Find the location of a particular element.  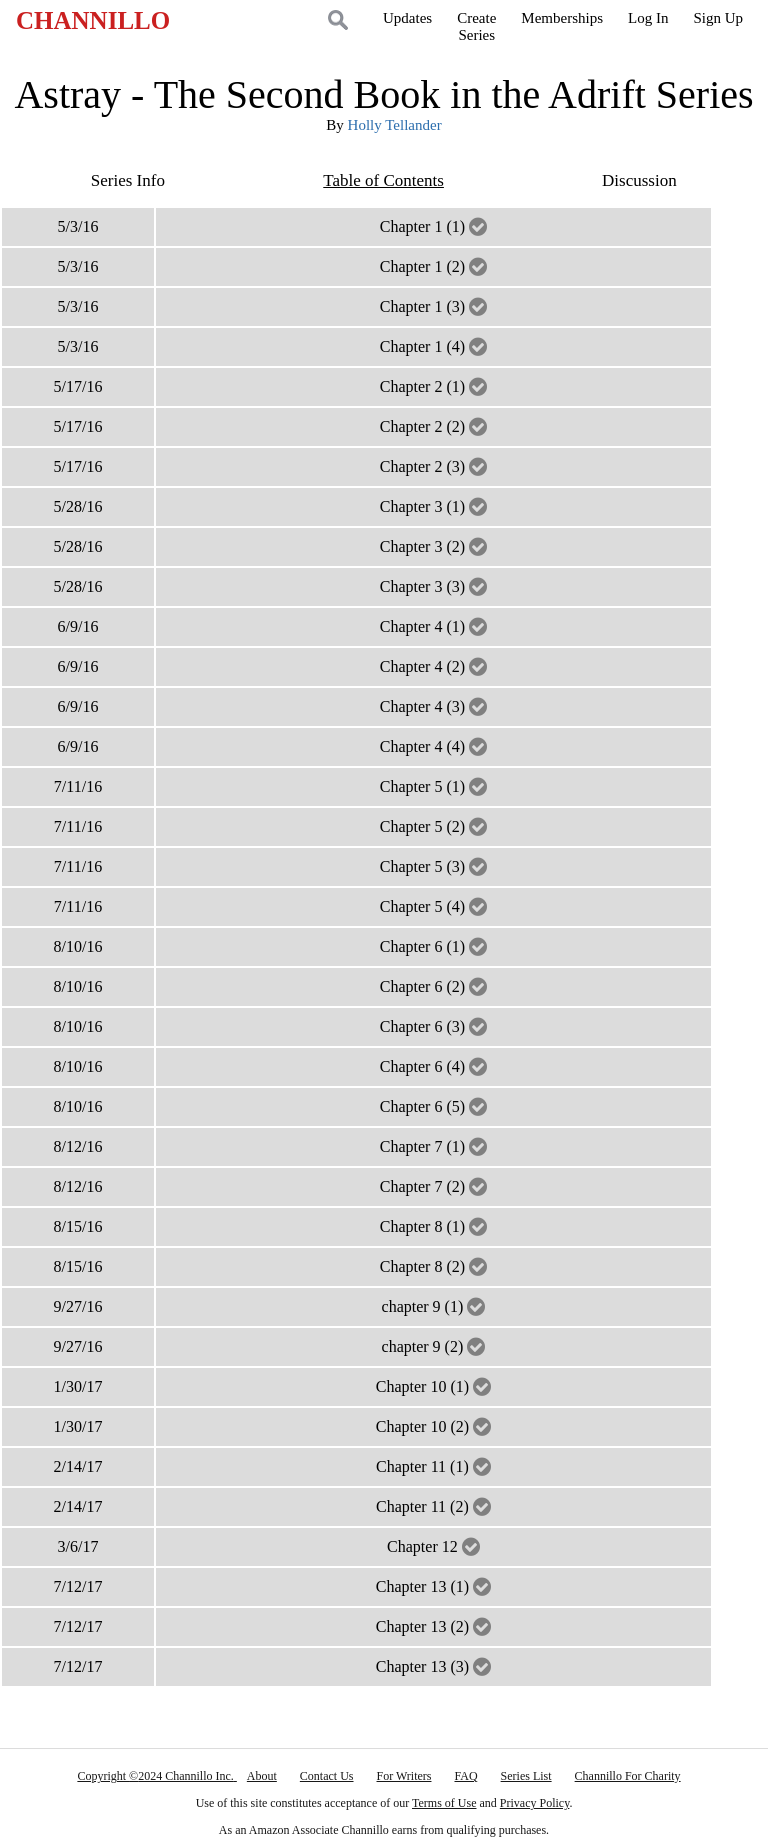

Series List is located at coordinates (526, 1776).